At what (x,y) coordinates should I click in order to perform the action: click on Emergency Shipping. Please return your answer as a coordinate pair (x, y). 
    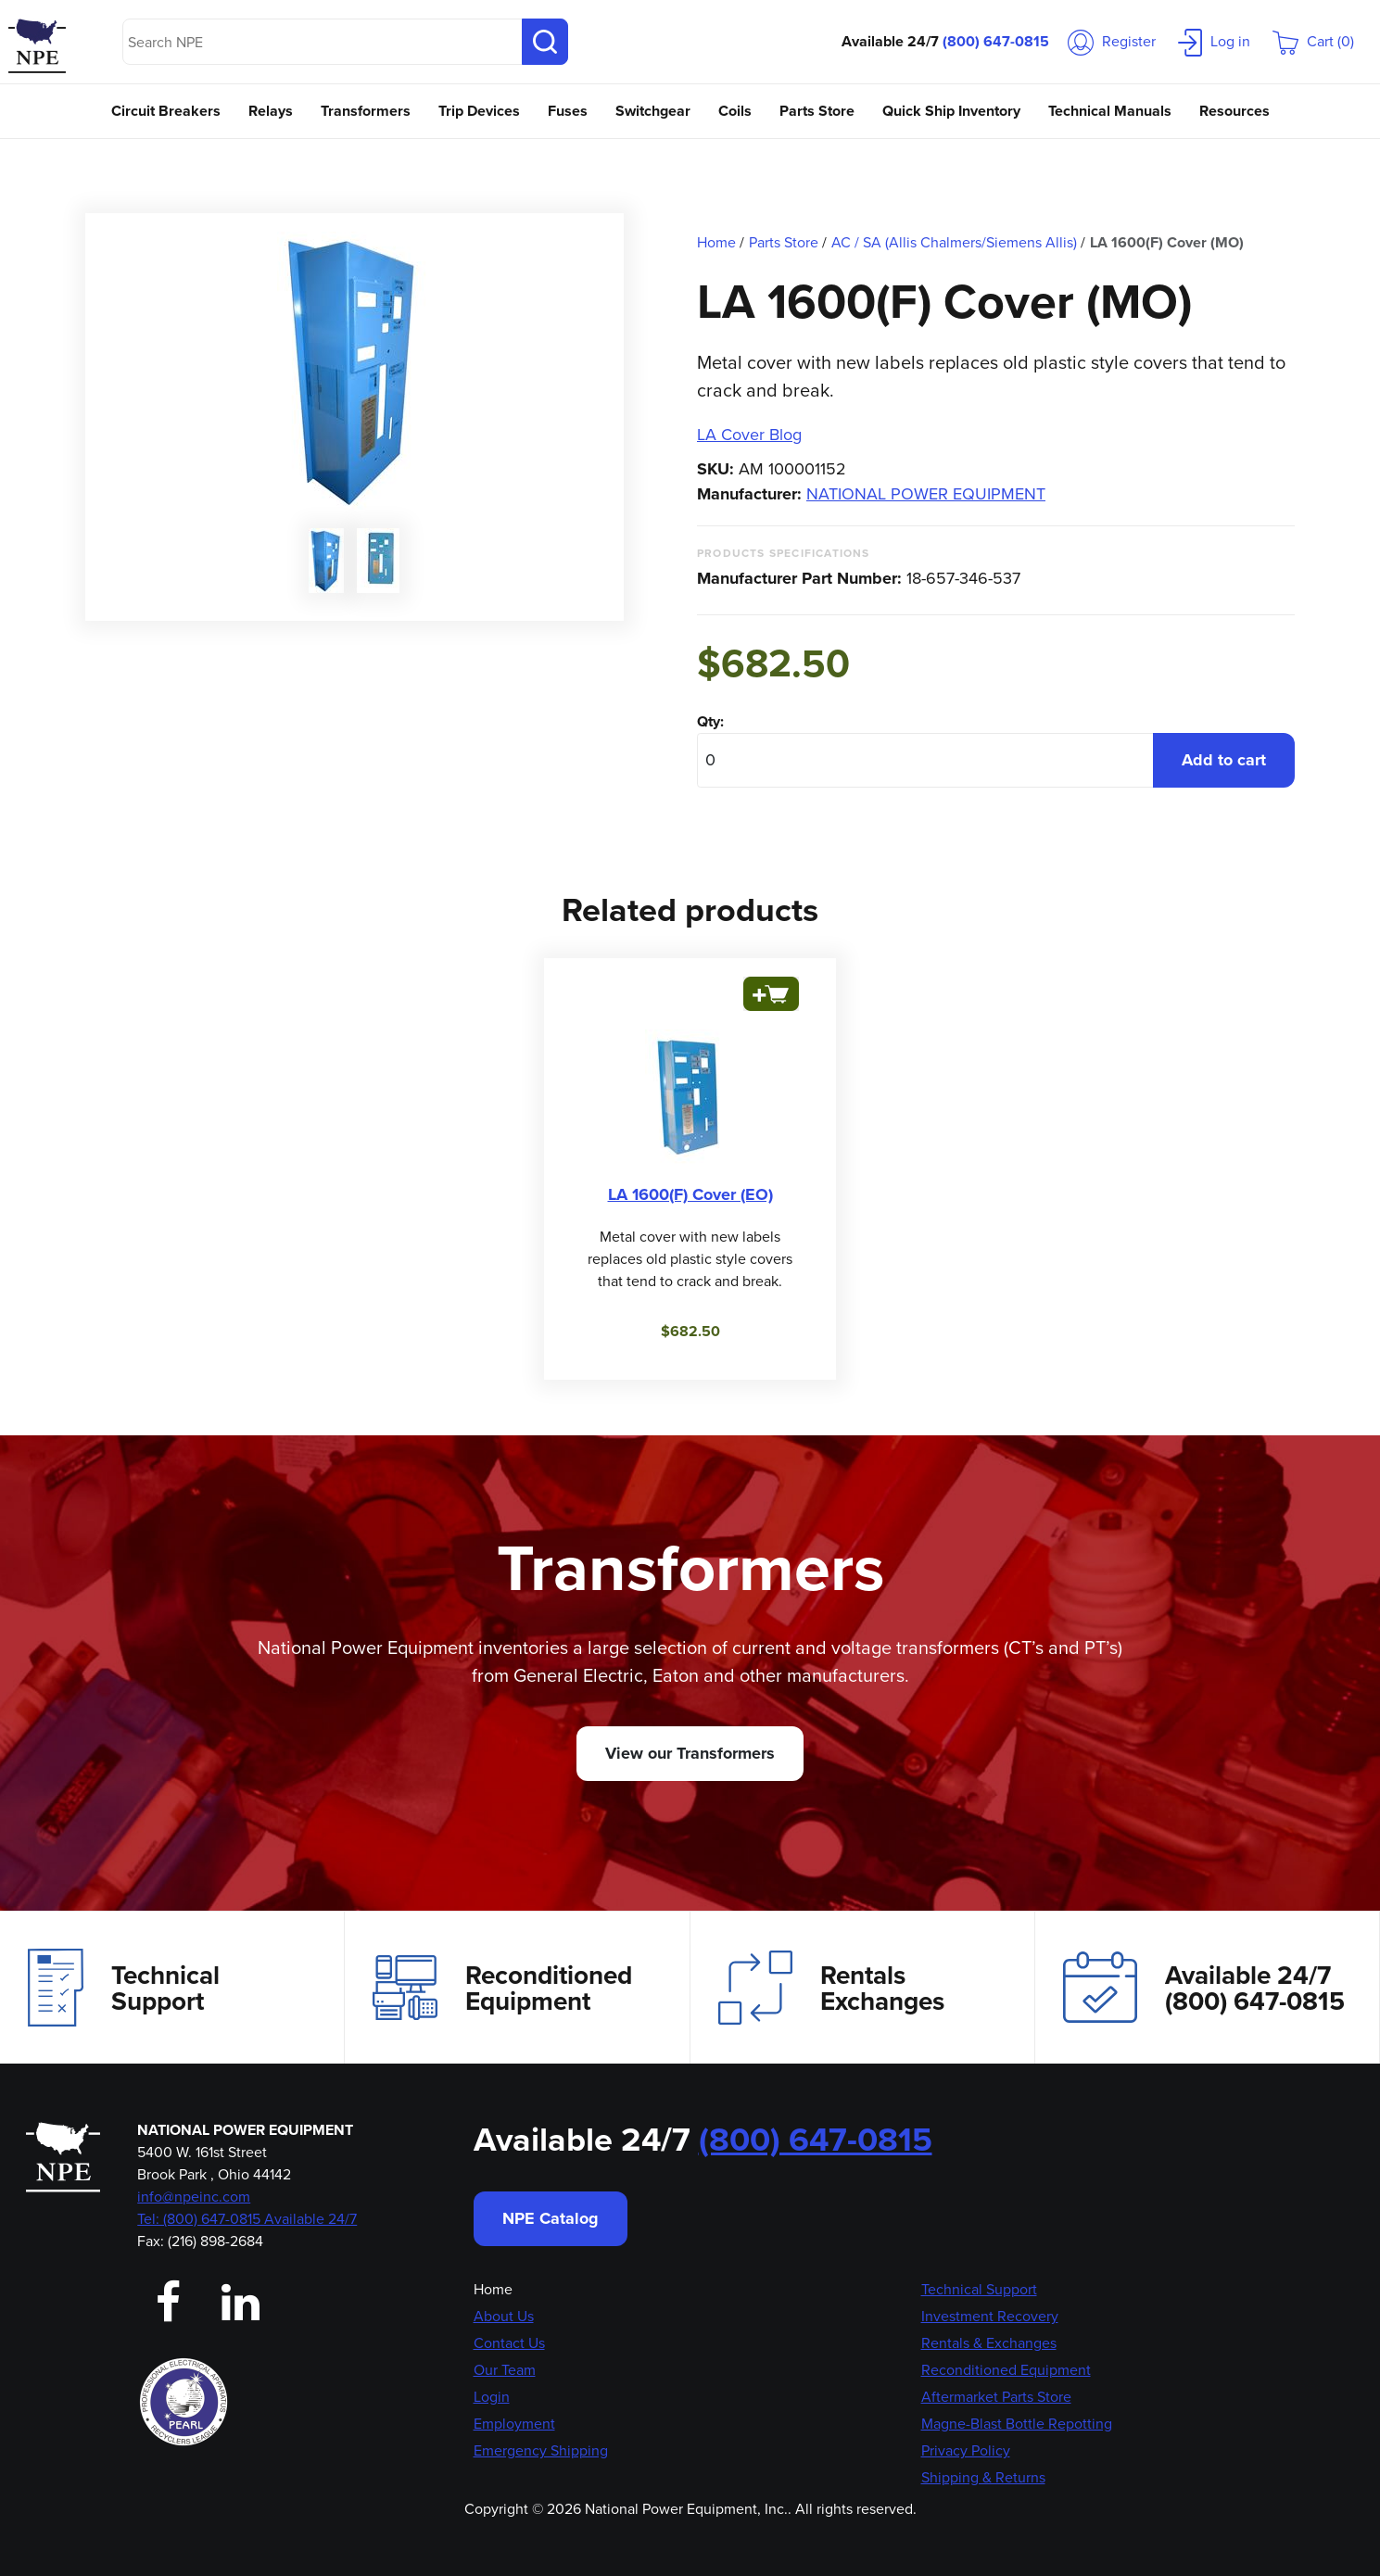
    Looking at the image, I should click on (541, 2450).